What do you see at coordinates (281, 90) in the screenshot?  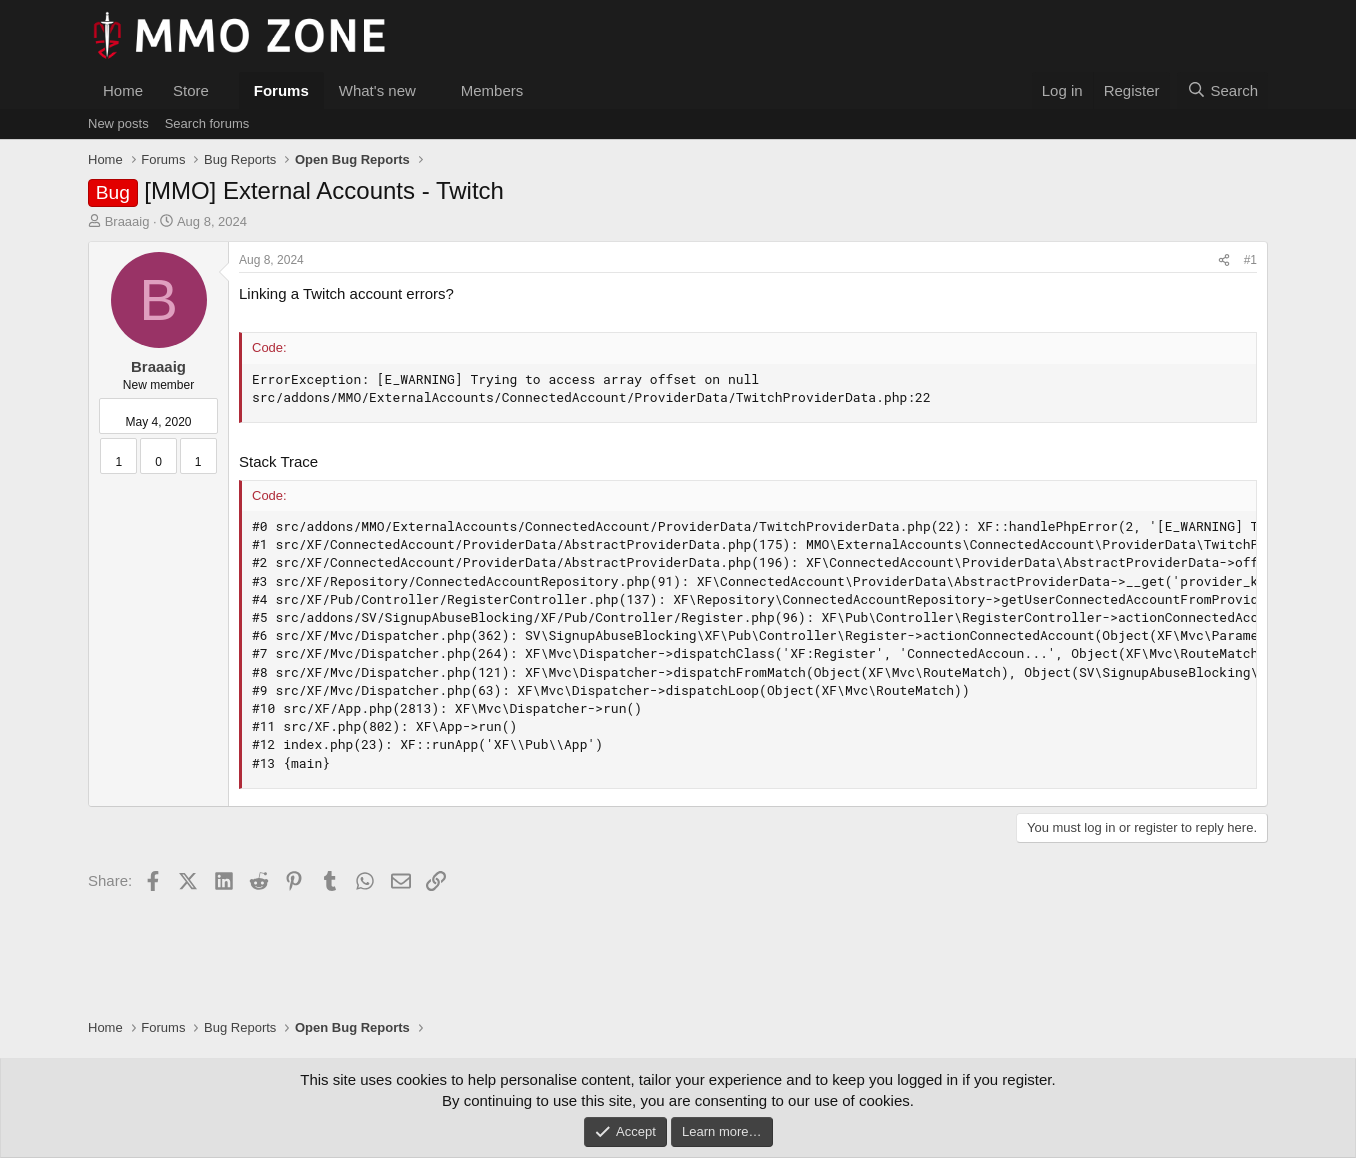 I see `Forums` at bounding box center [281, 90].